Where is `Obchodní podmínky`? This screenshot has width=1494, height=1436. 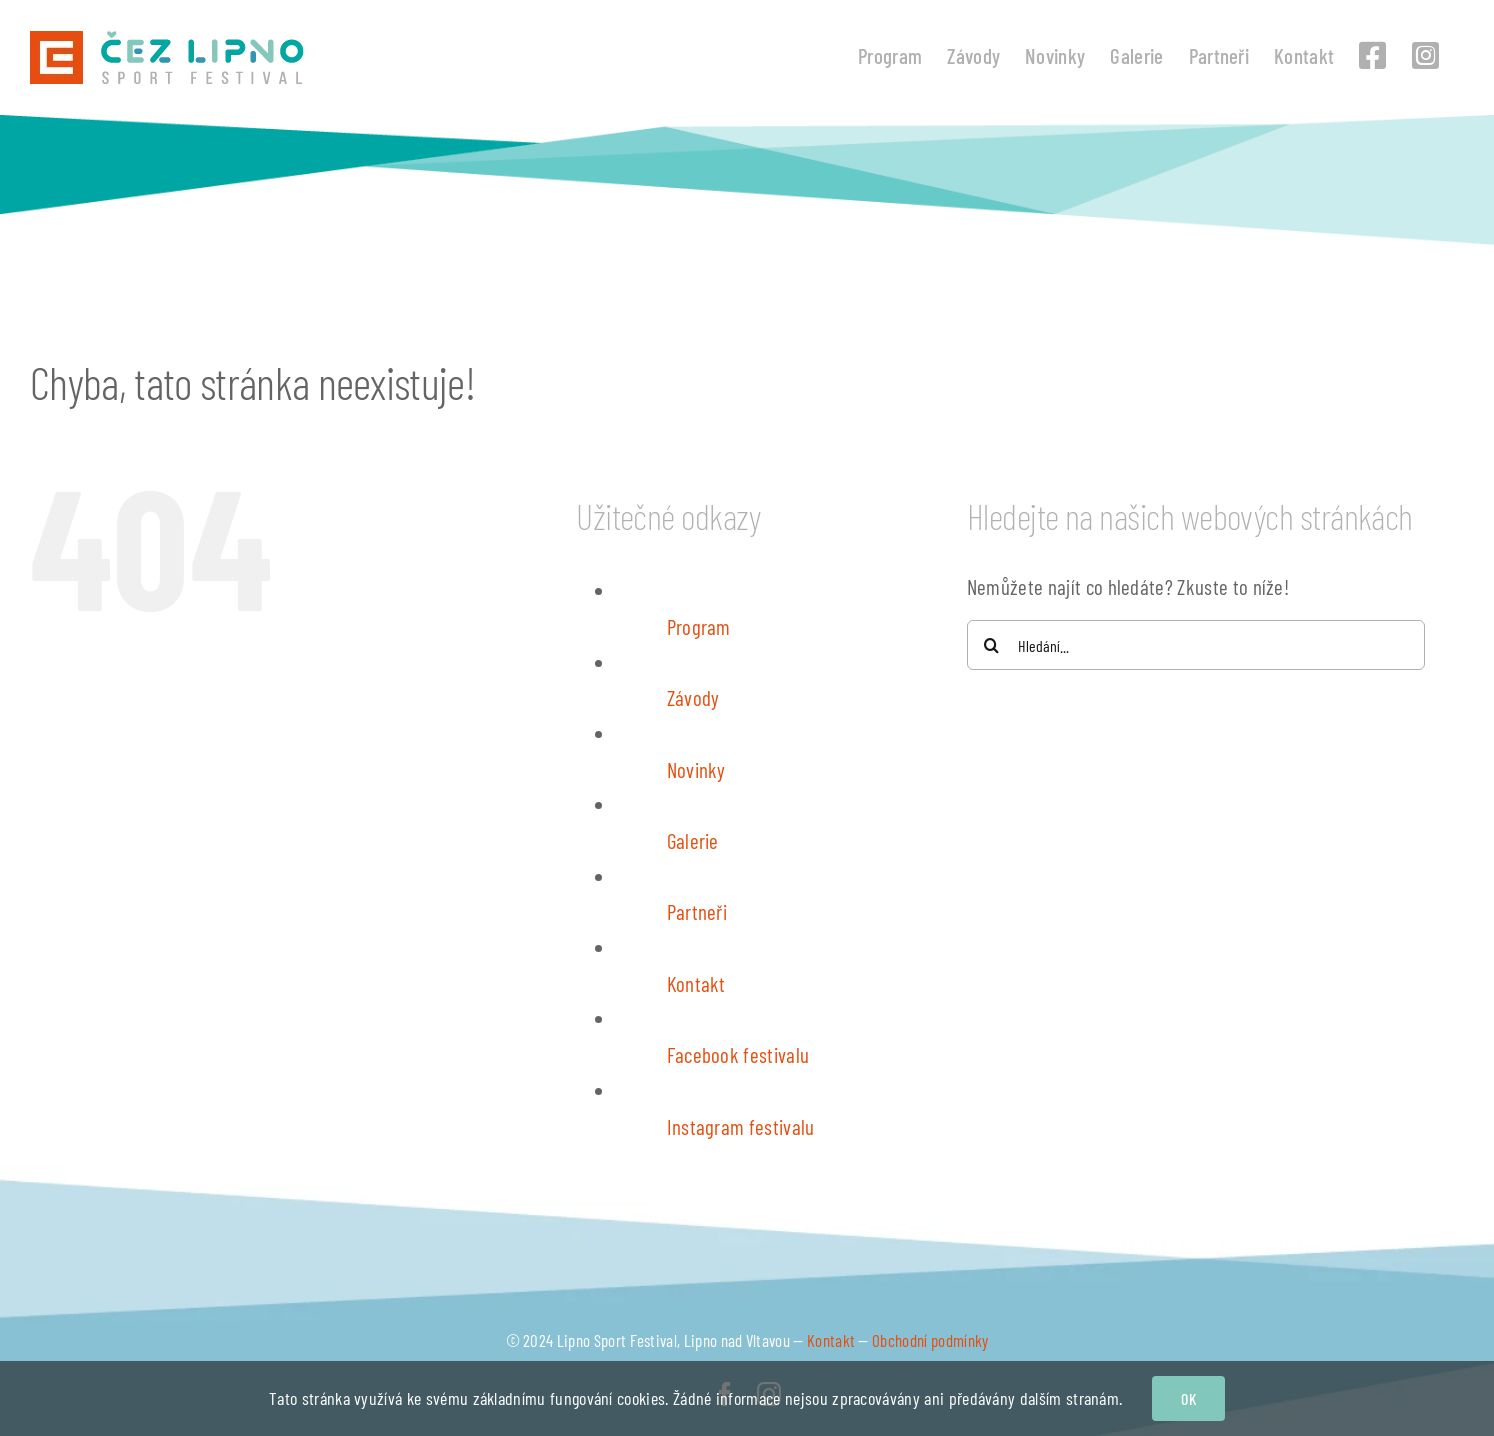
Obchodní podmínky is located at coordinates (930, 1340).